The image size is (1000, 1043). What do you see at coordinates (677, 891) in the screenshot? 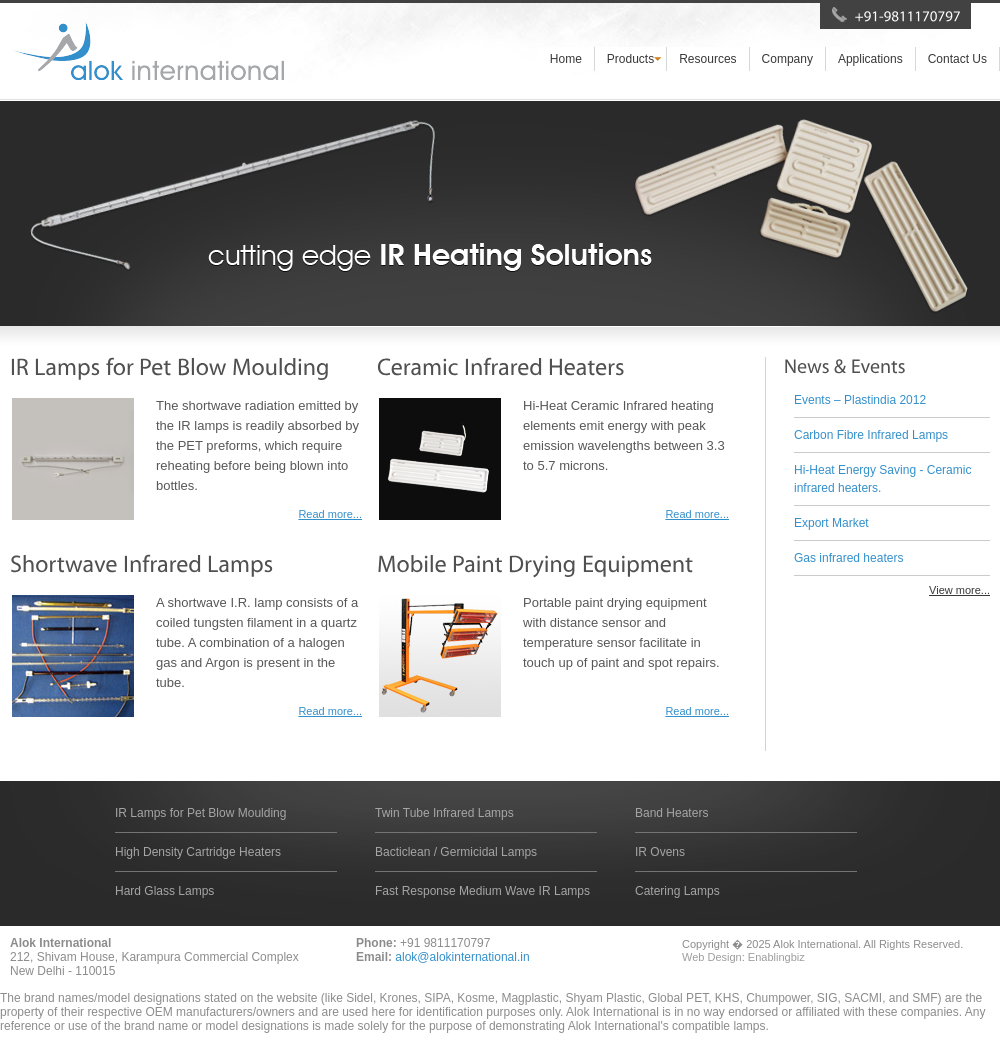
I see `Catering Lamps` at bounding box center [677, 891].